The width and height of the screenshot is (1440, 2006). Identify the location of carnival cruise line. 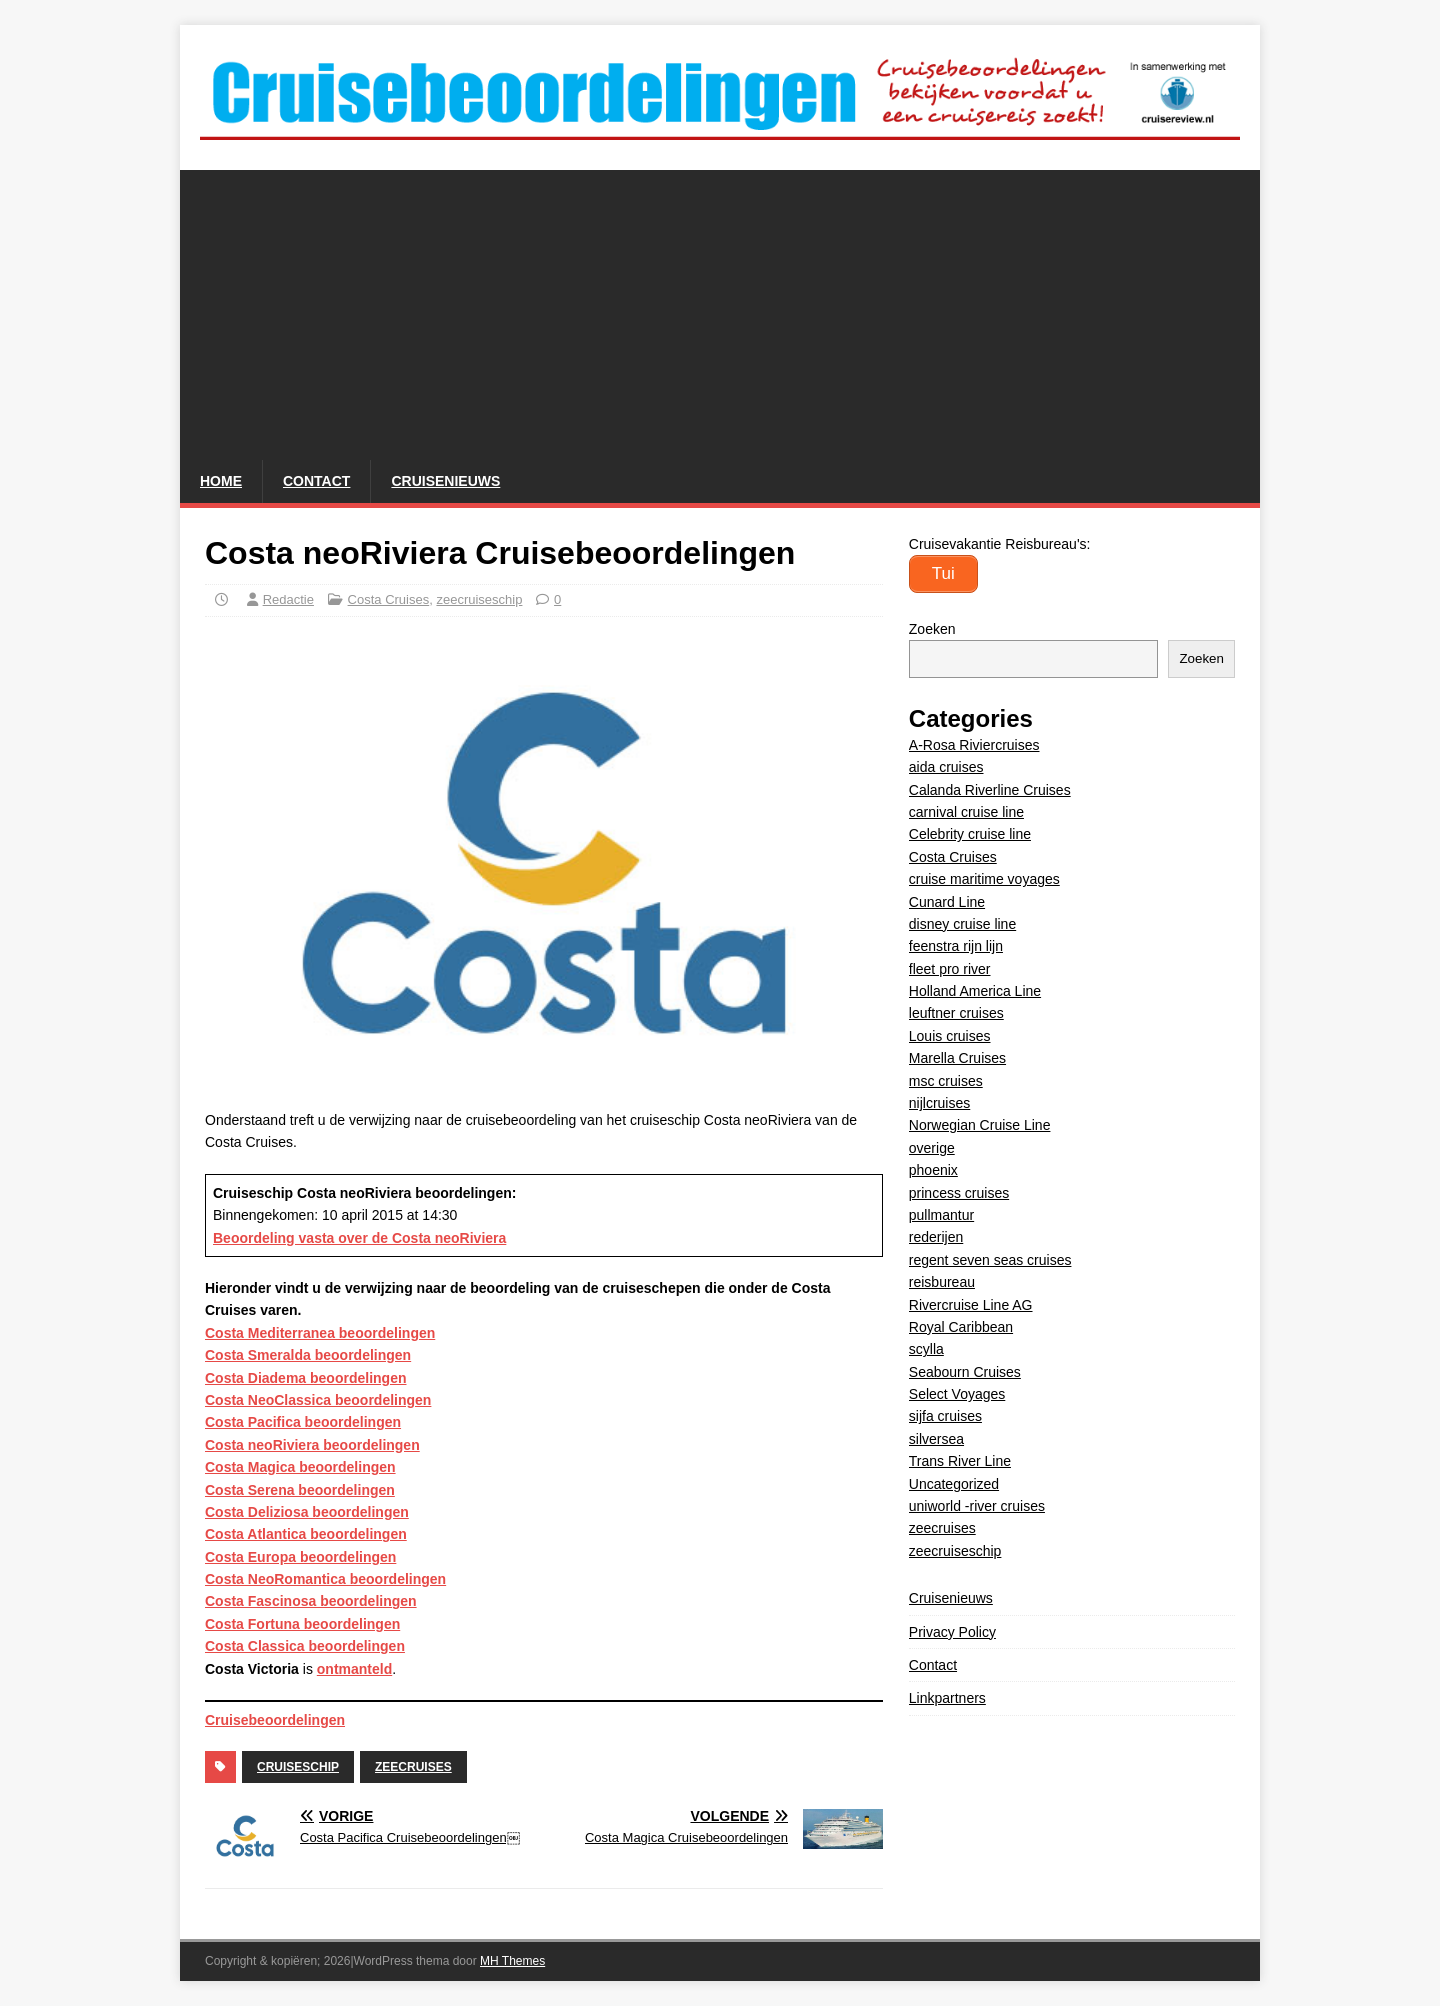
(966, 812).